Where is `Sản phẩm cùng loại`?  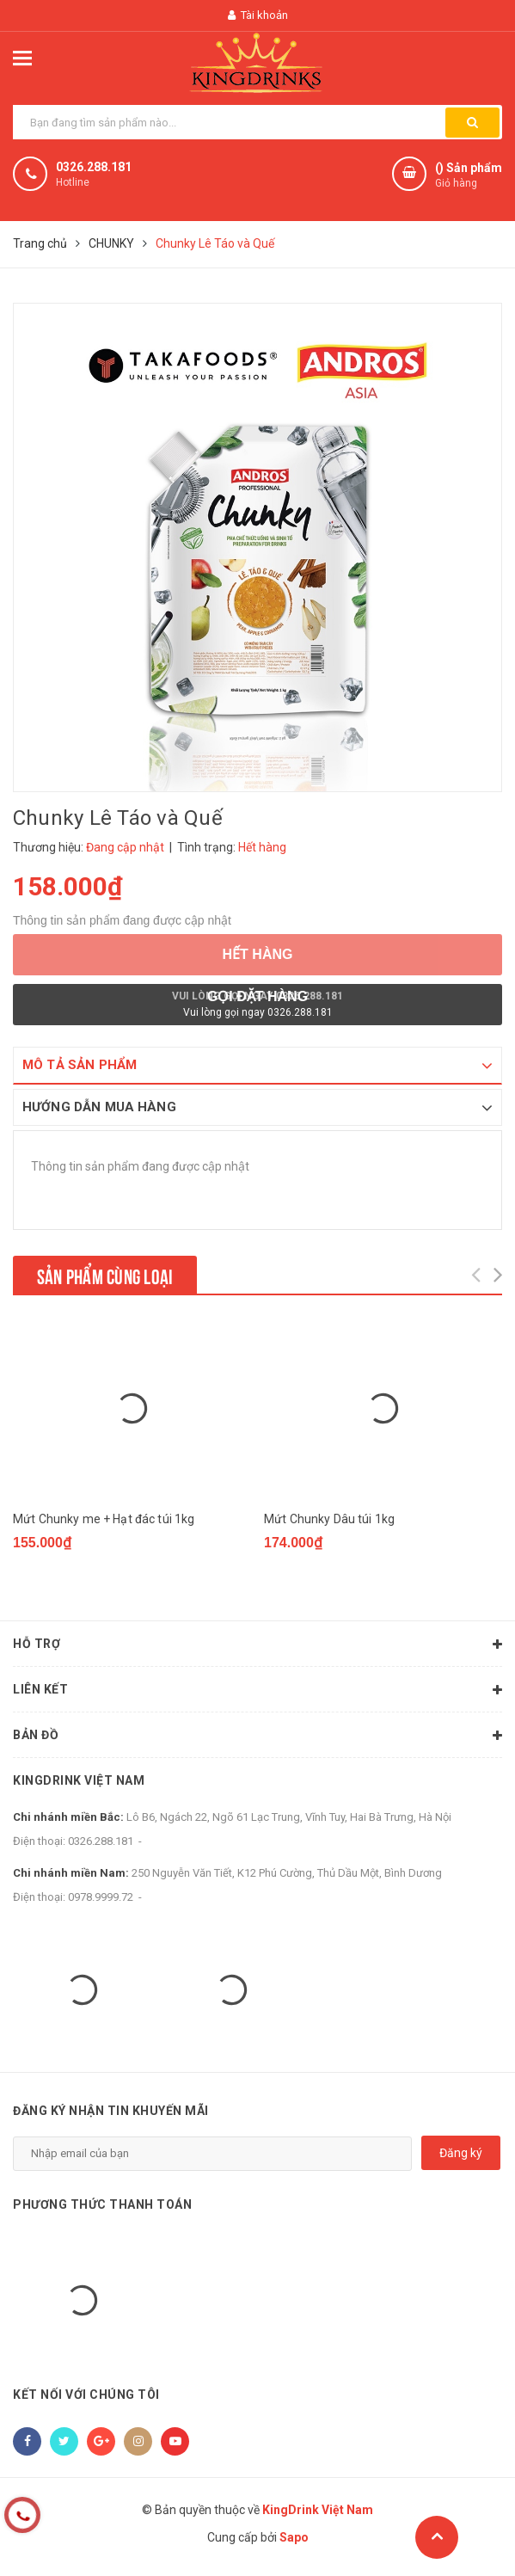
Sản phẩm cùng loại is located at coordinates (105, 1275).